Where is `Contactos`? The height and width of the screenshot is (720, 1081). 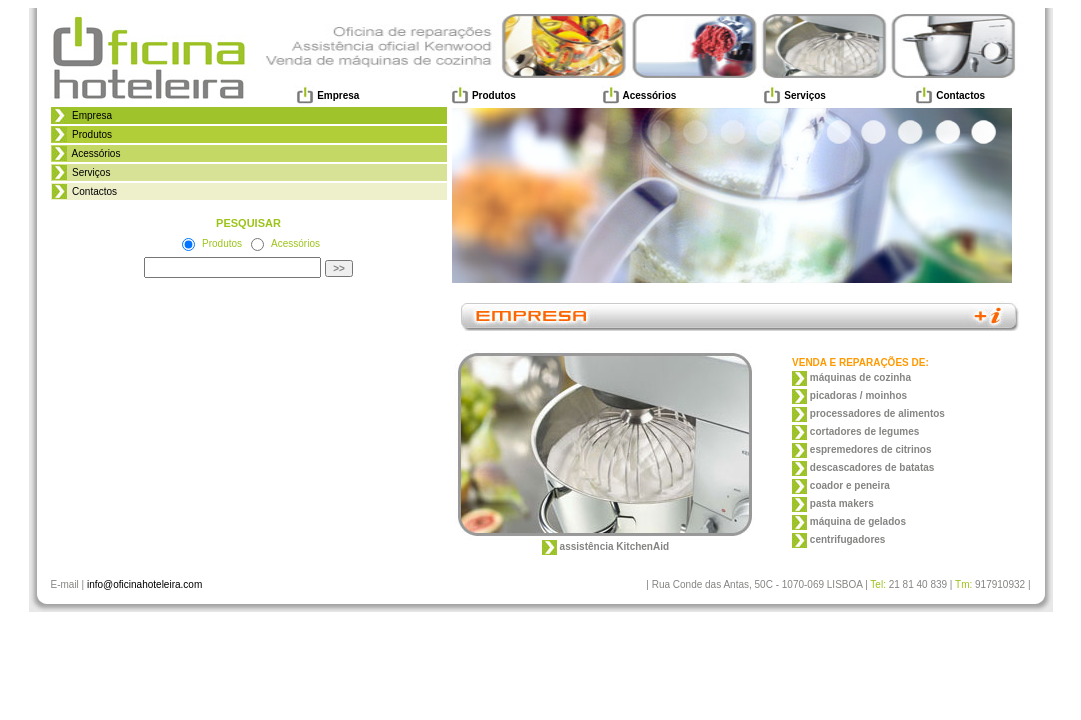 Contactos is located at coordinates (92, 191).